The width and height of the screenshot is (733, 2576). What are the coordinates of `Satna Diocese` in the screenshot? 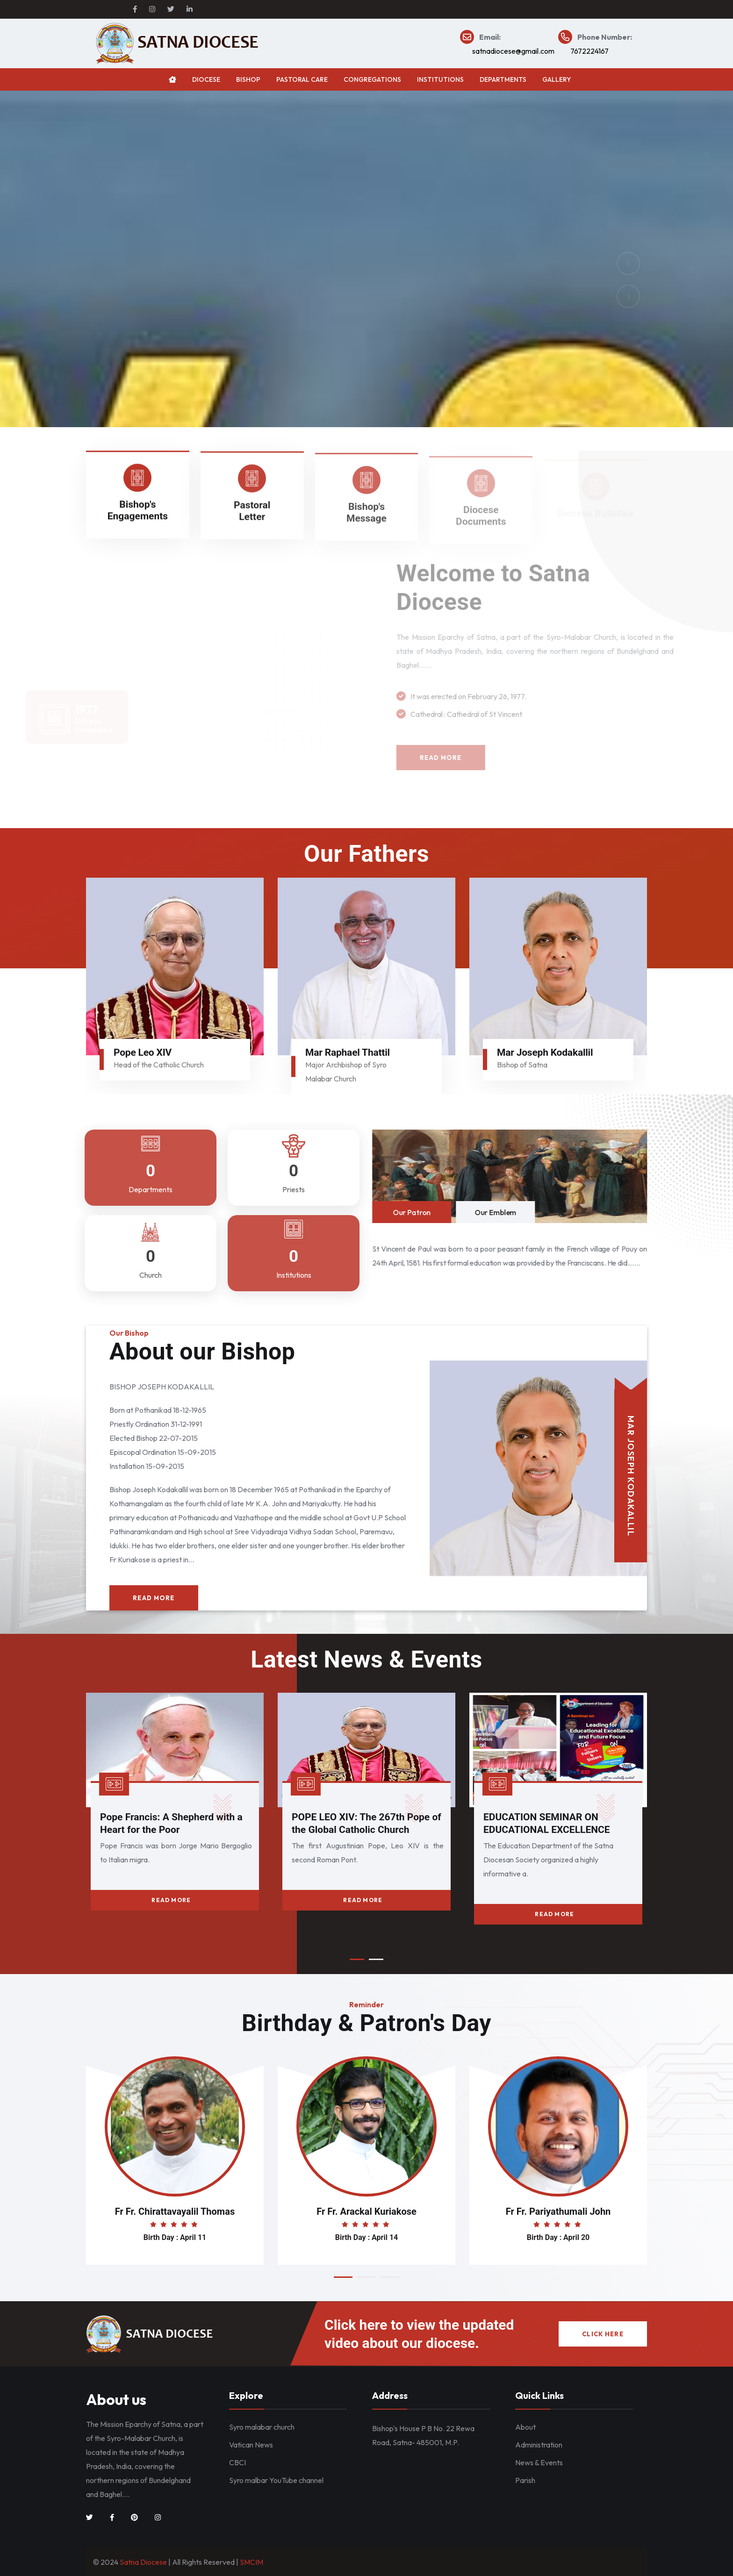 It's located at (143, 2562).